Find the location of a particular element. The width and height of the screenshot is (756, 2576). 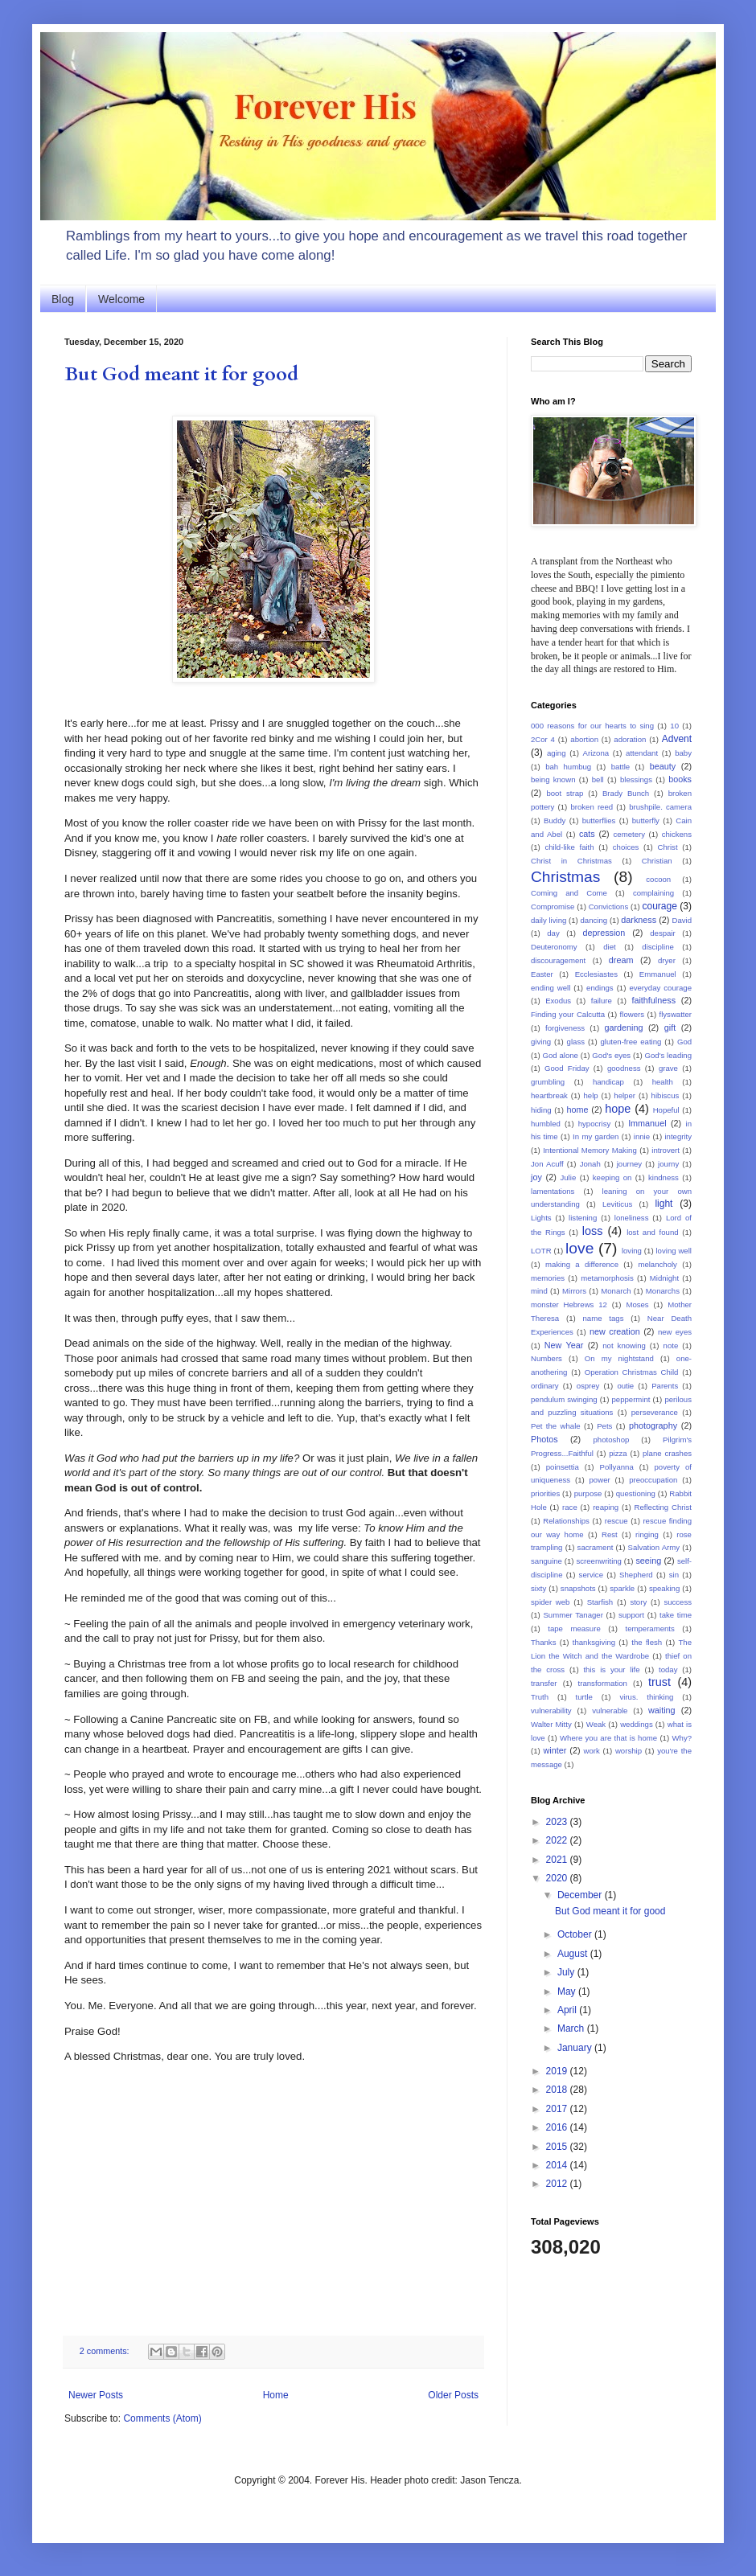

spider web is located at coordinates (550, 1602).